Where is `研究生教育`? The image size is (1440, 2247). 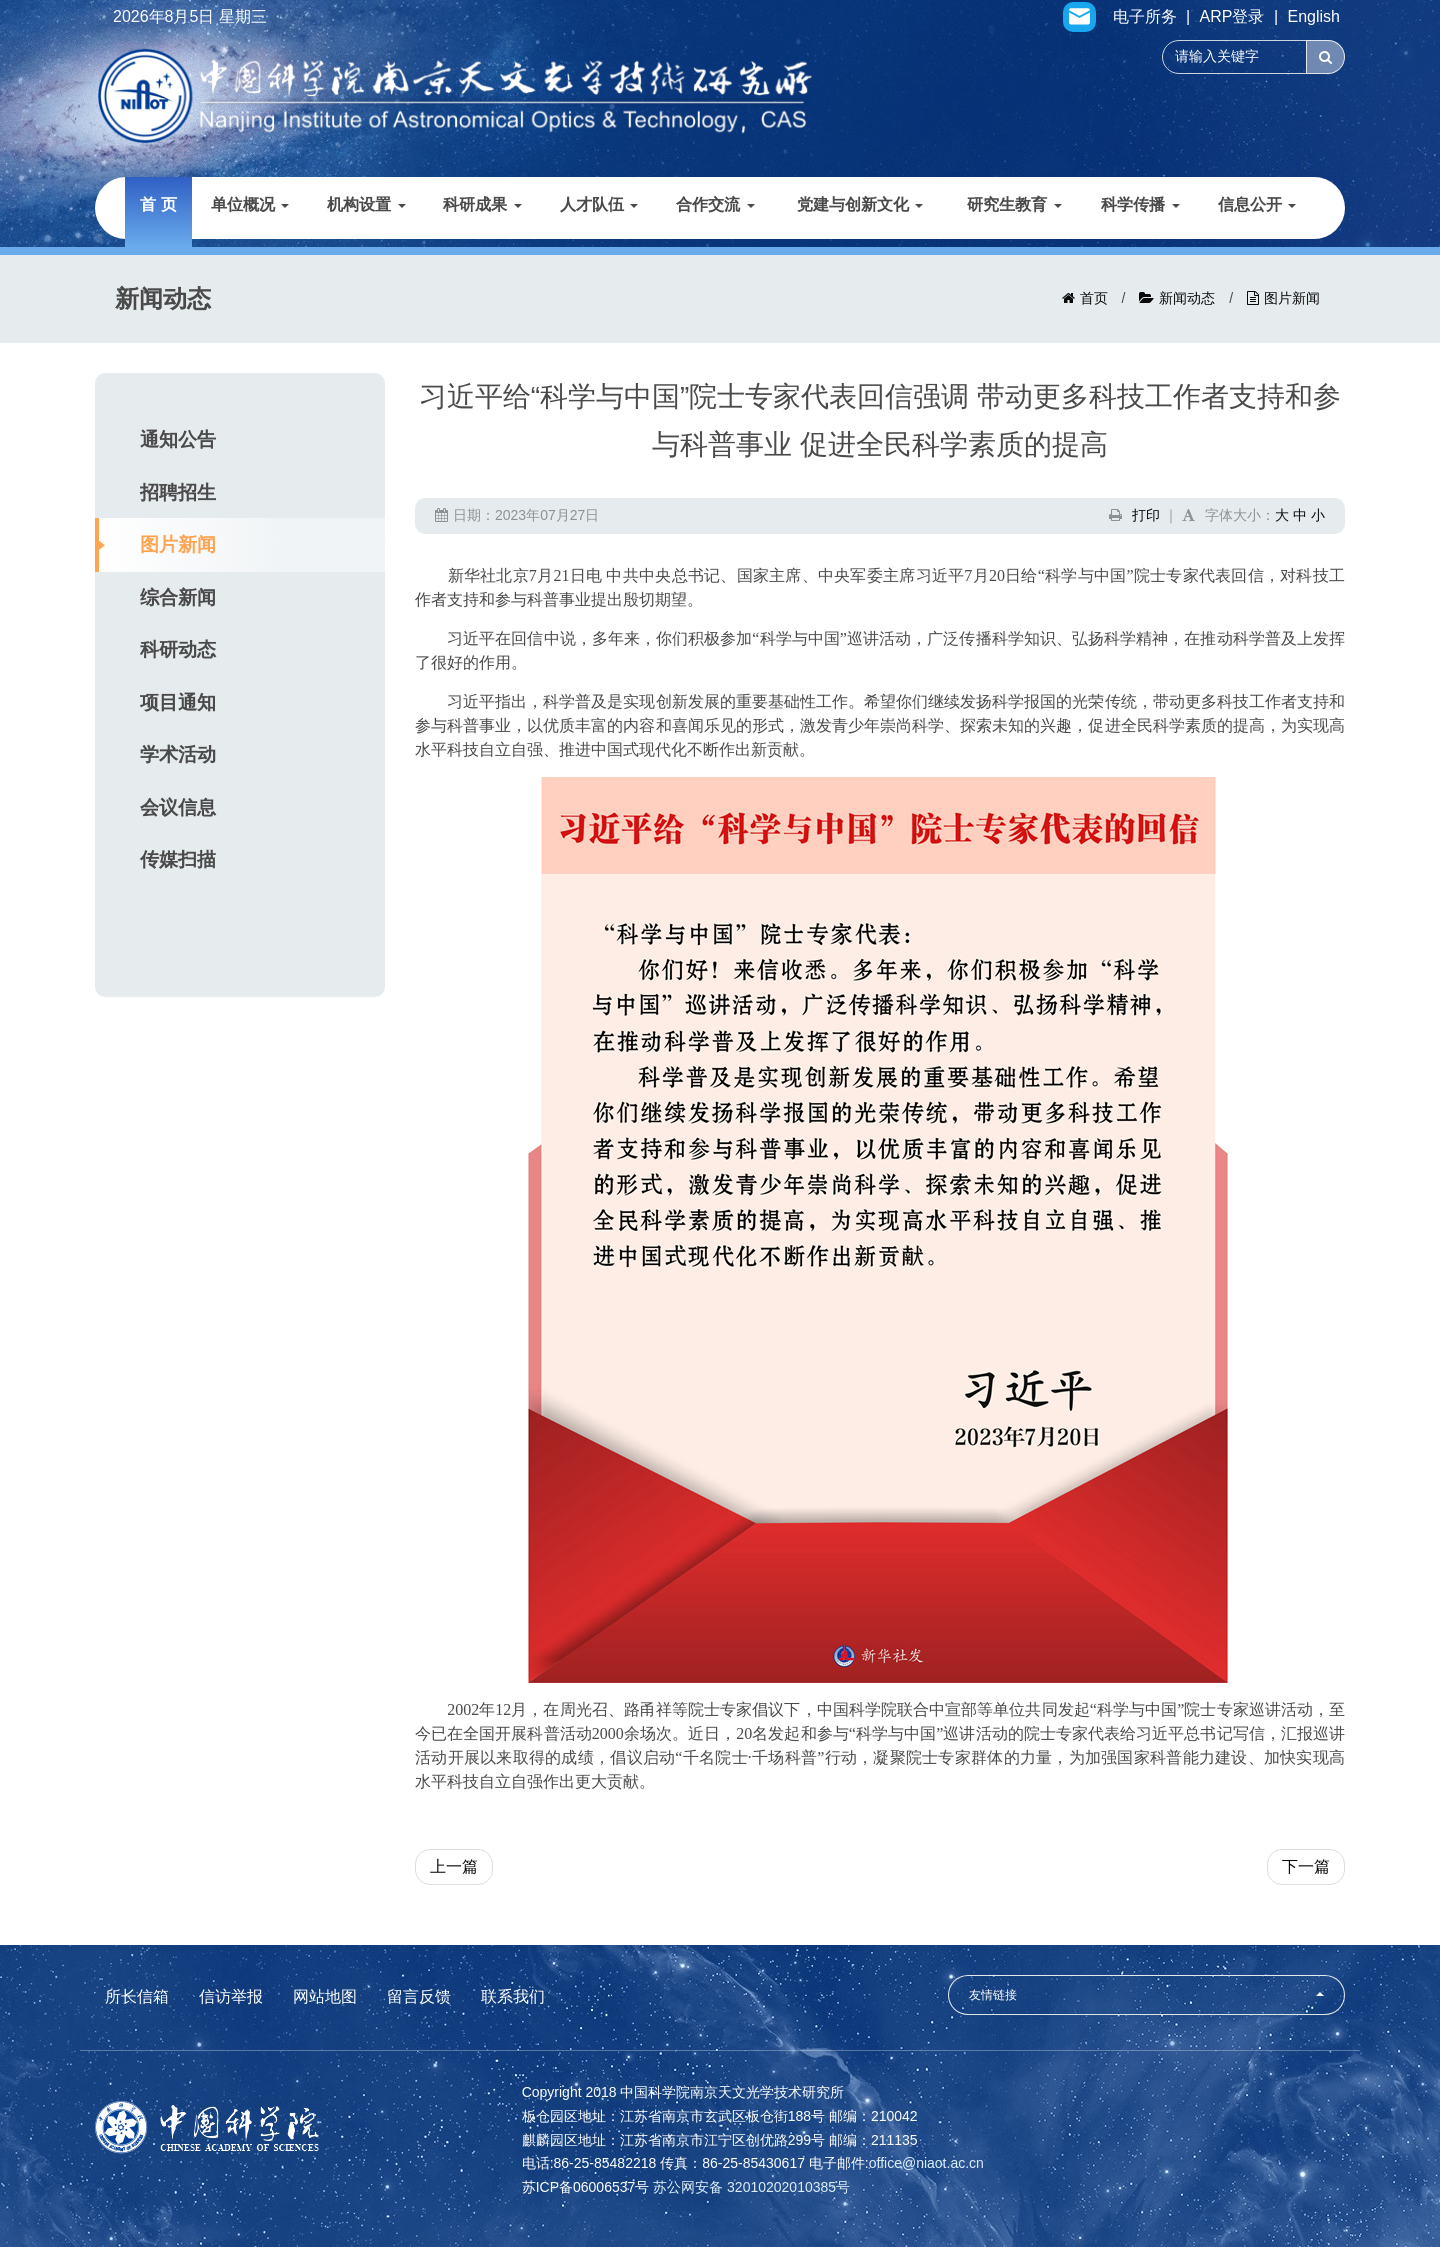 研究生教育 is located at coordinates (1014, 204).